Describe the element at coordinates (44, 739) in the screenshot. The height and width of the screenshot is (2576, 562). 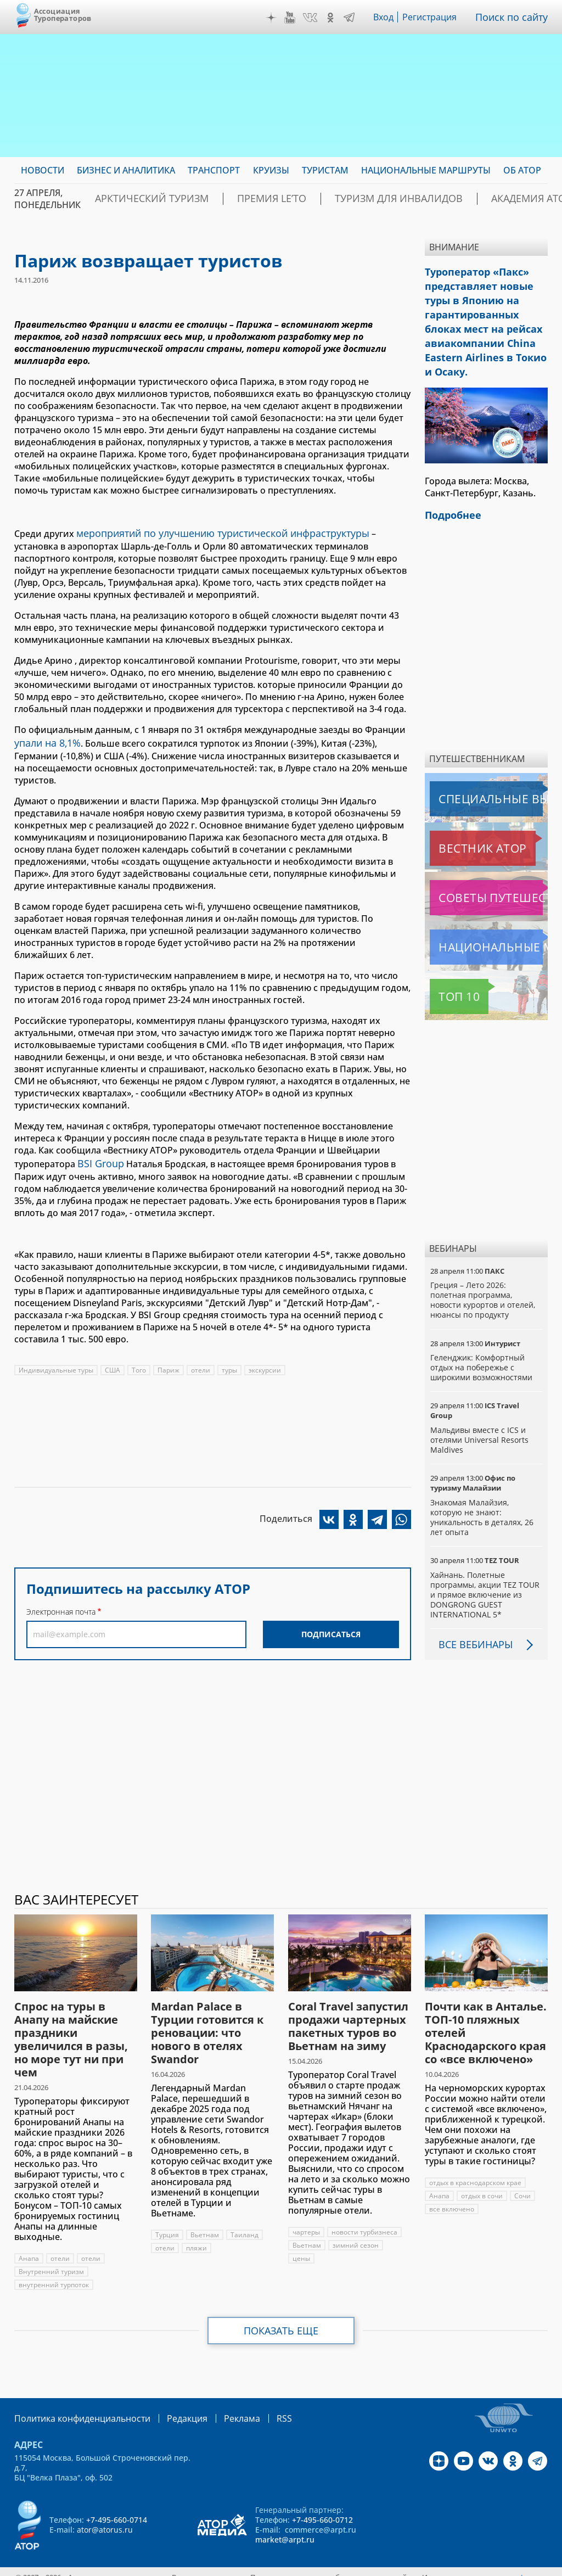
I see `упали на 8,1%` at that location.